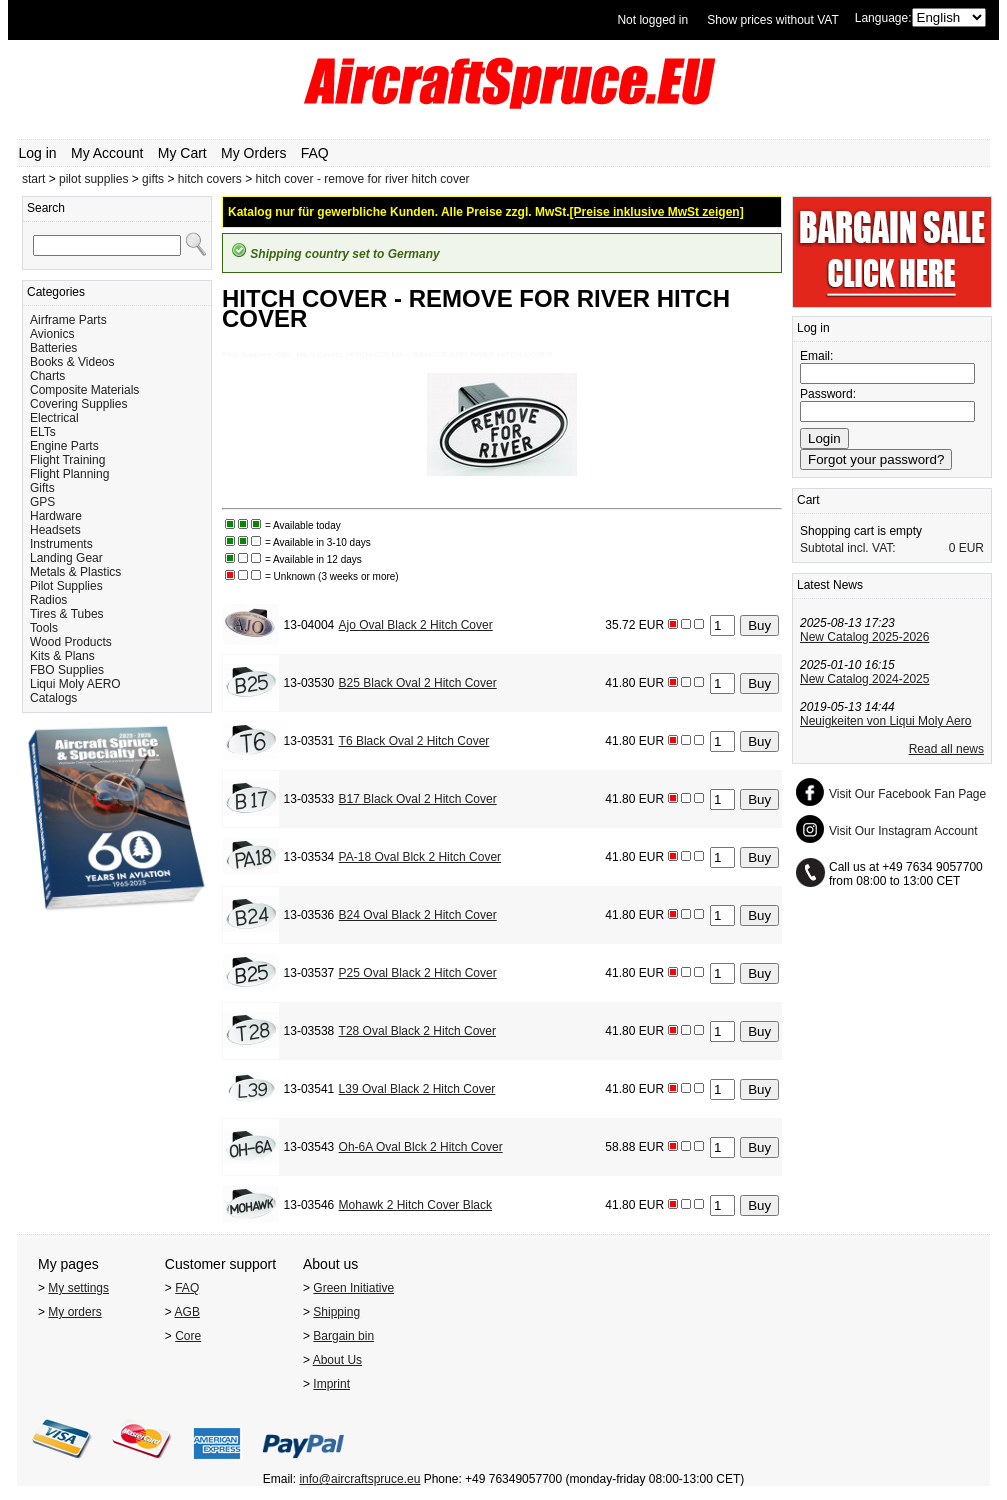 This screenshot has height=1500, width=1007. Describe the element at coordinates (414, 741) in the screenshot. I see `T6 Black Oval 2 Hitch Cover` at that location.